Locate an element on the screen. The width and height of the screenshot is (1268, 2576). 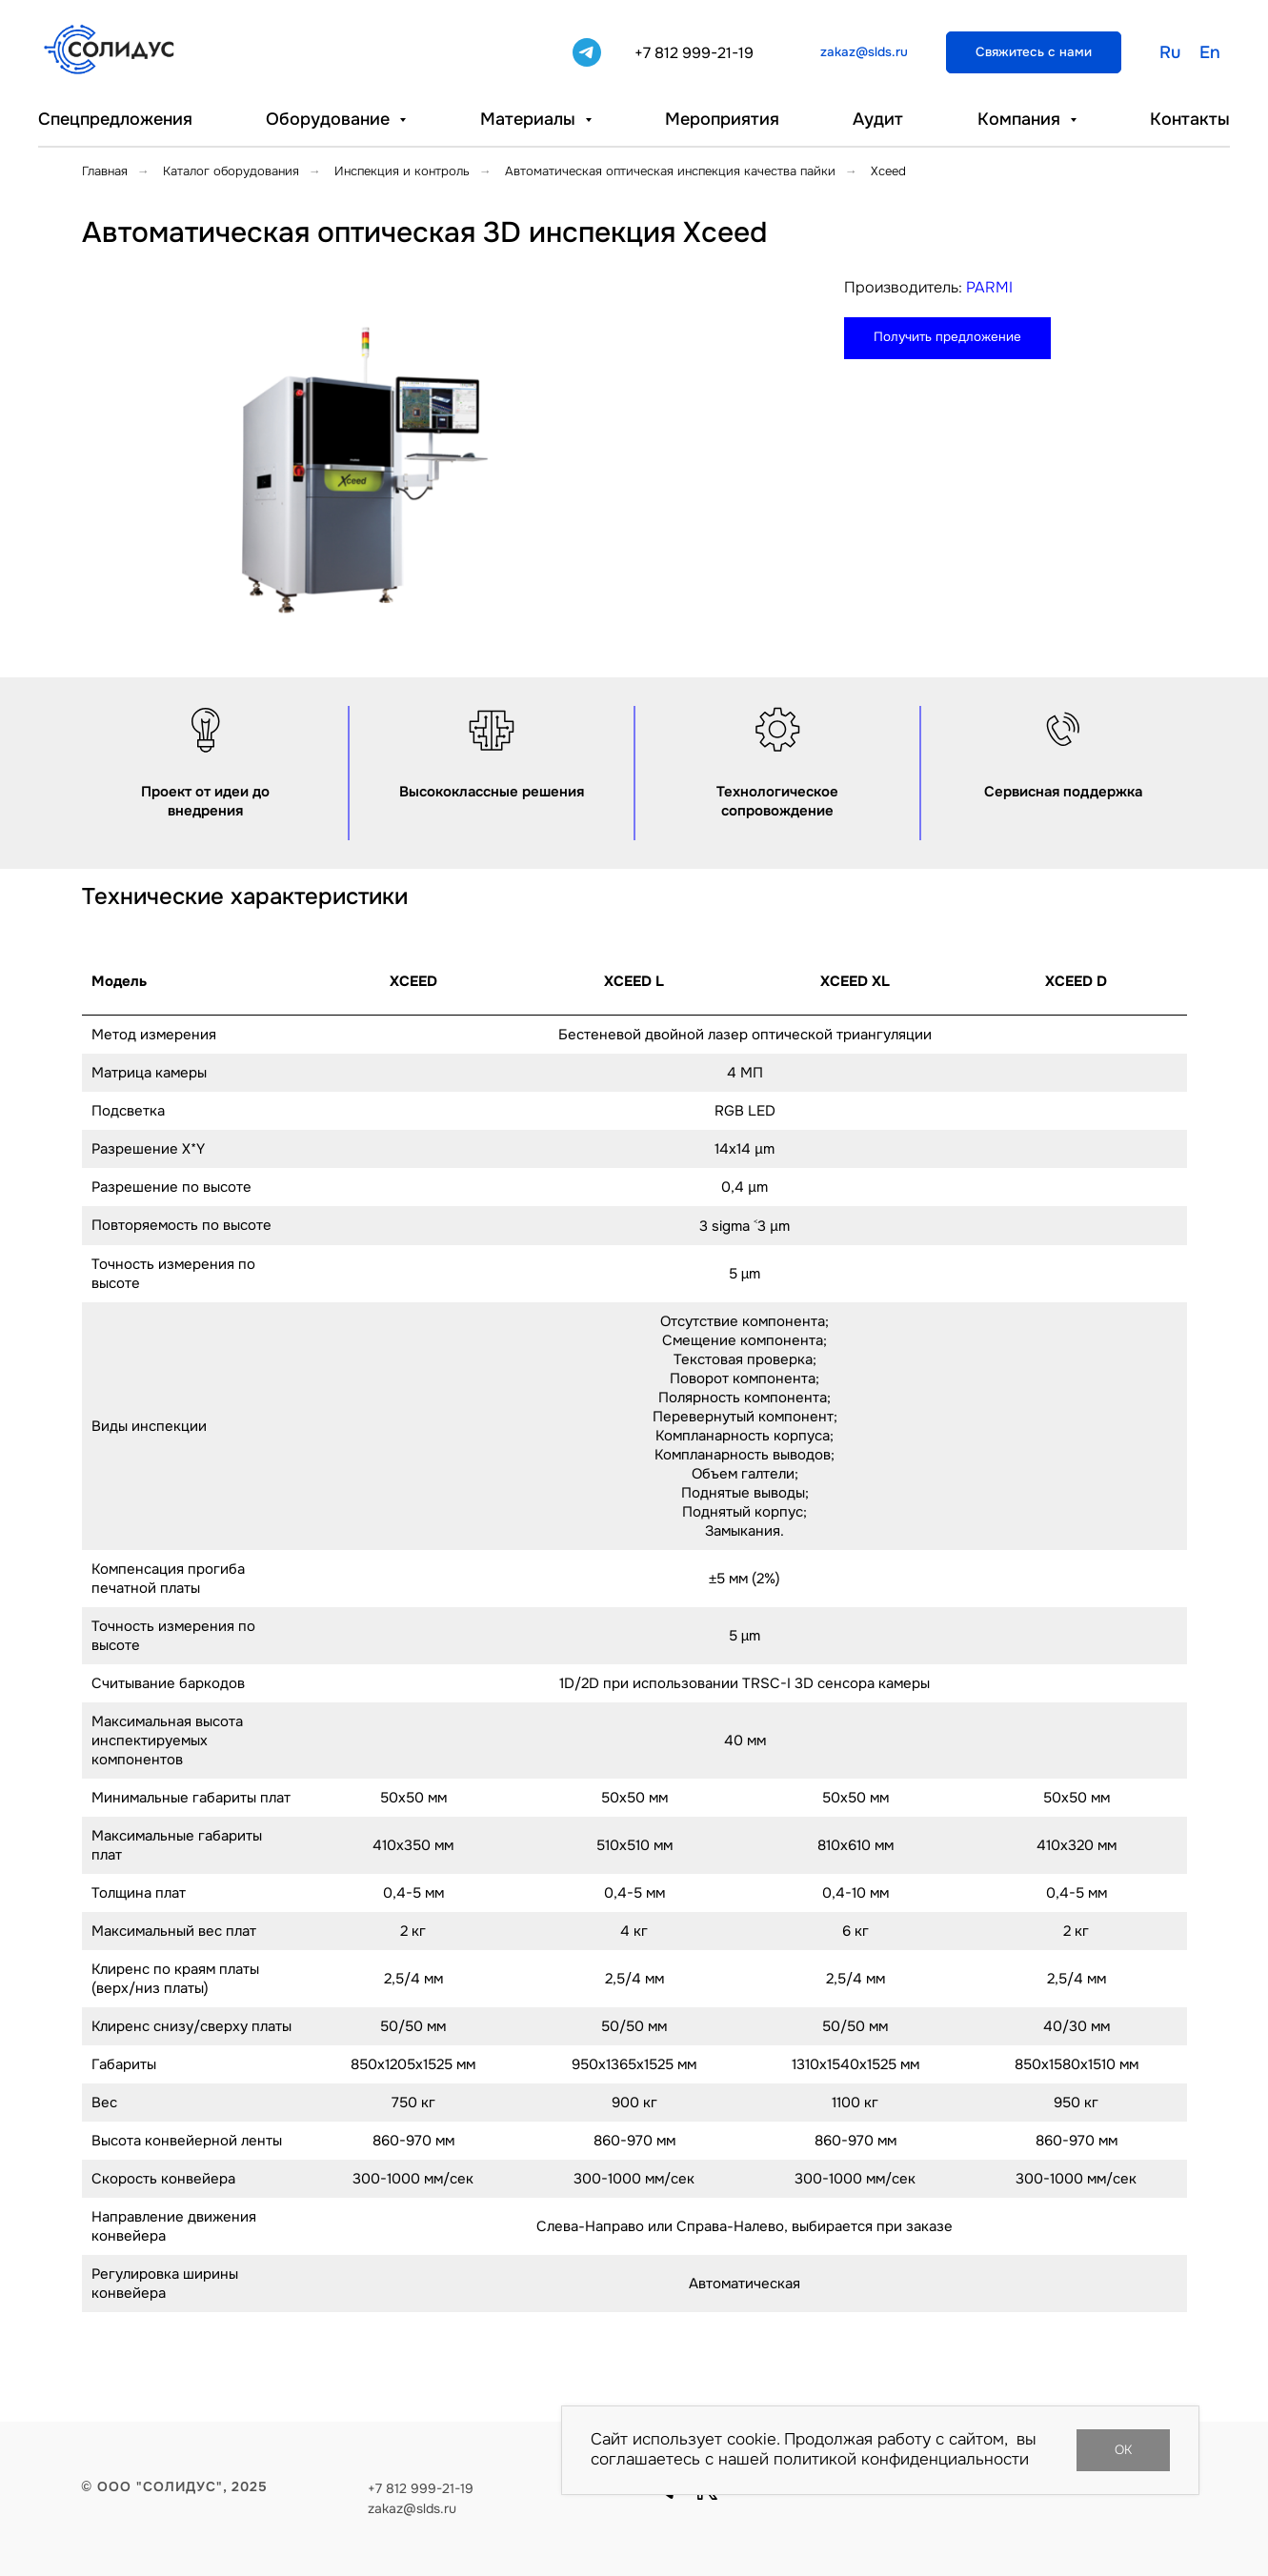
Инспекция и контроль is located at coordinates (402, 171).